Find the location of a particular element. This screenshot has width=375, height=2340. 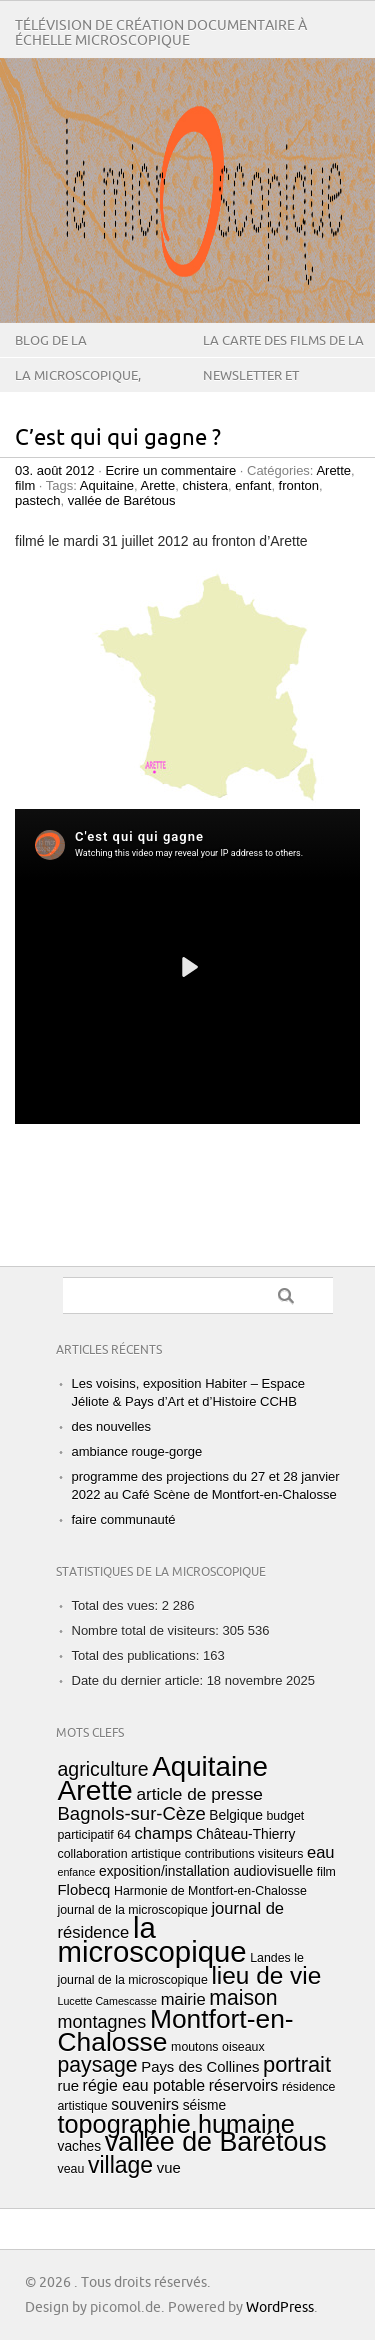

champs [champs (7 éléments)] is located at coordinates (164, 1833).